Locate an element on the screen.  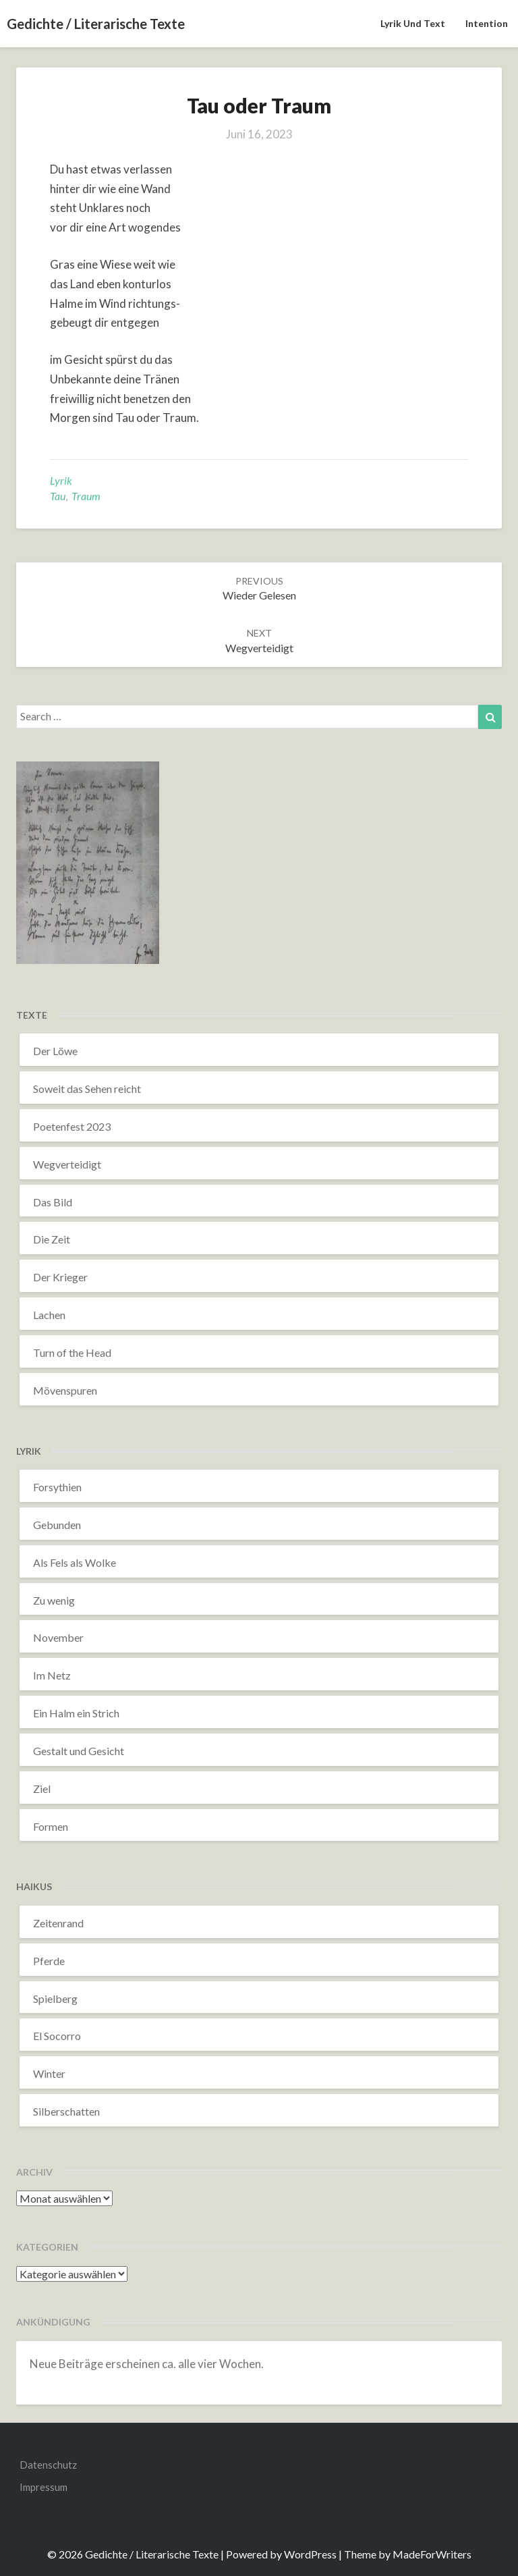
El Socorro is located at coordinates (57, 2035).